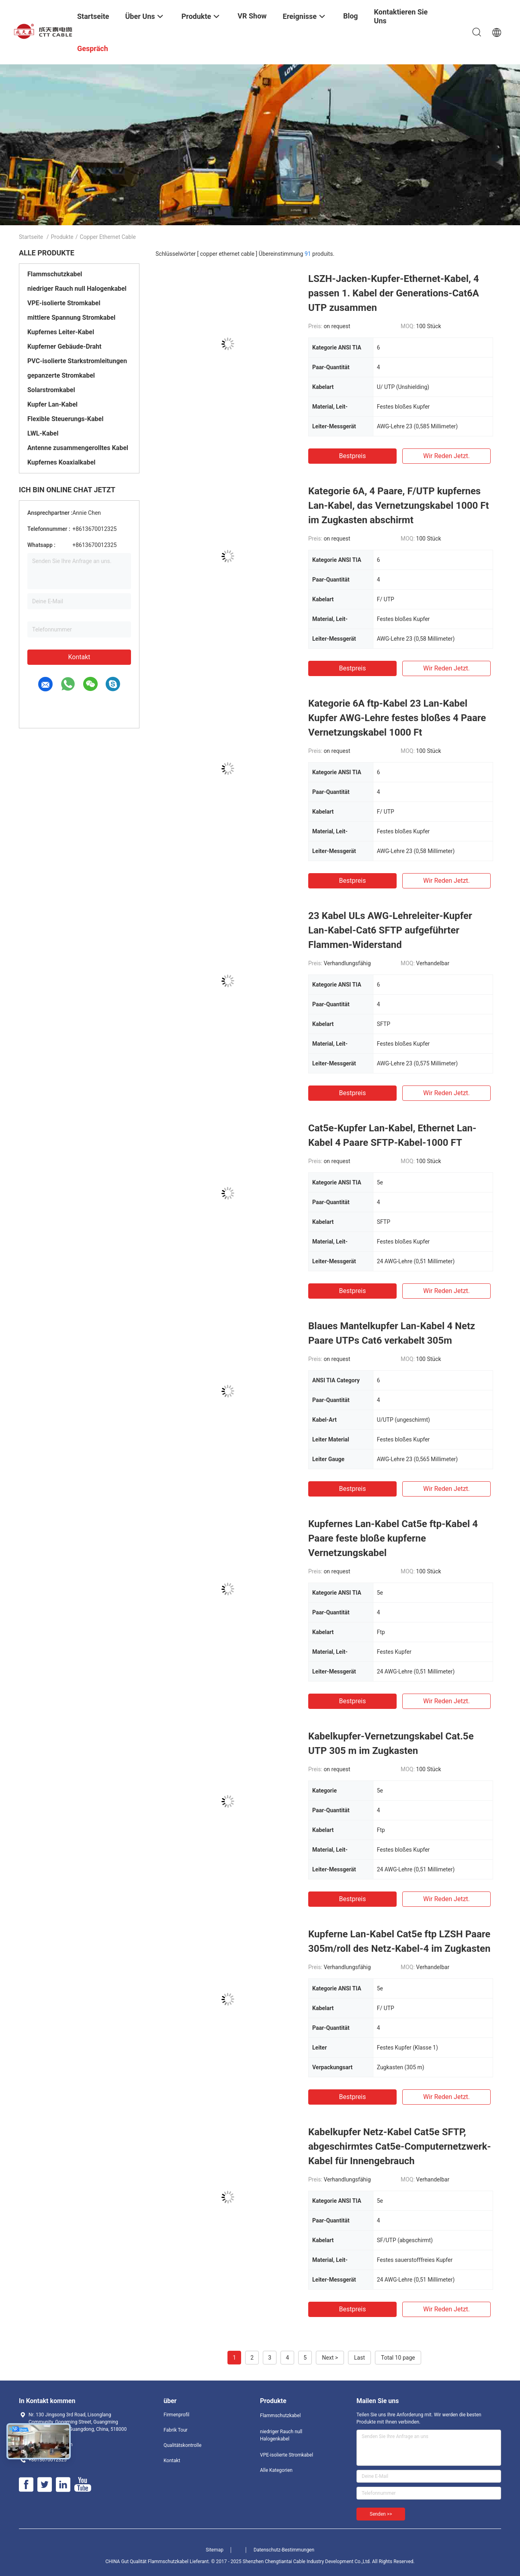  Describe the element at coordinates (77, 361) in the screenshot. I see `PVC-isolierte Starkstromleitungen` at that location.